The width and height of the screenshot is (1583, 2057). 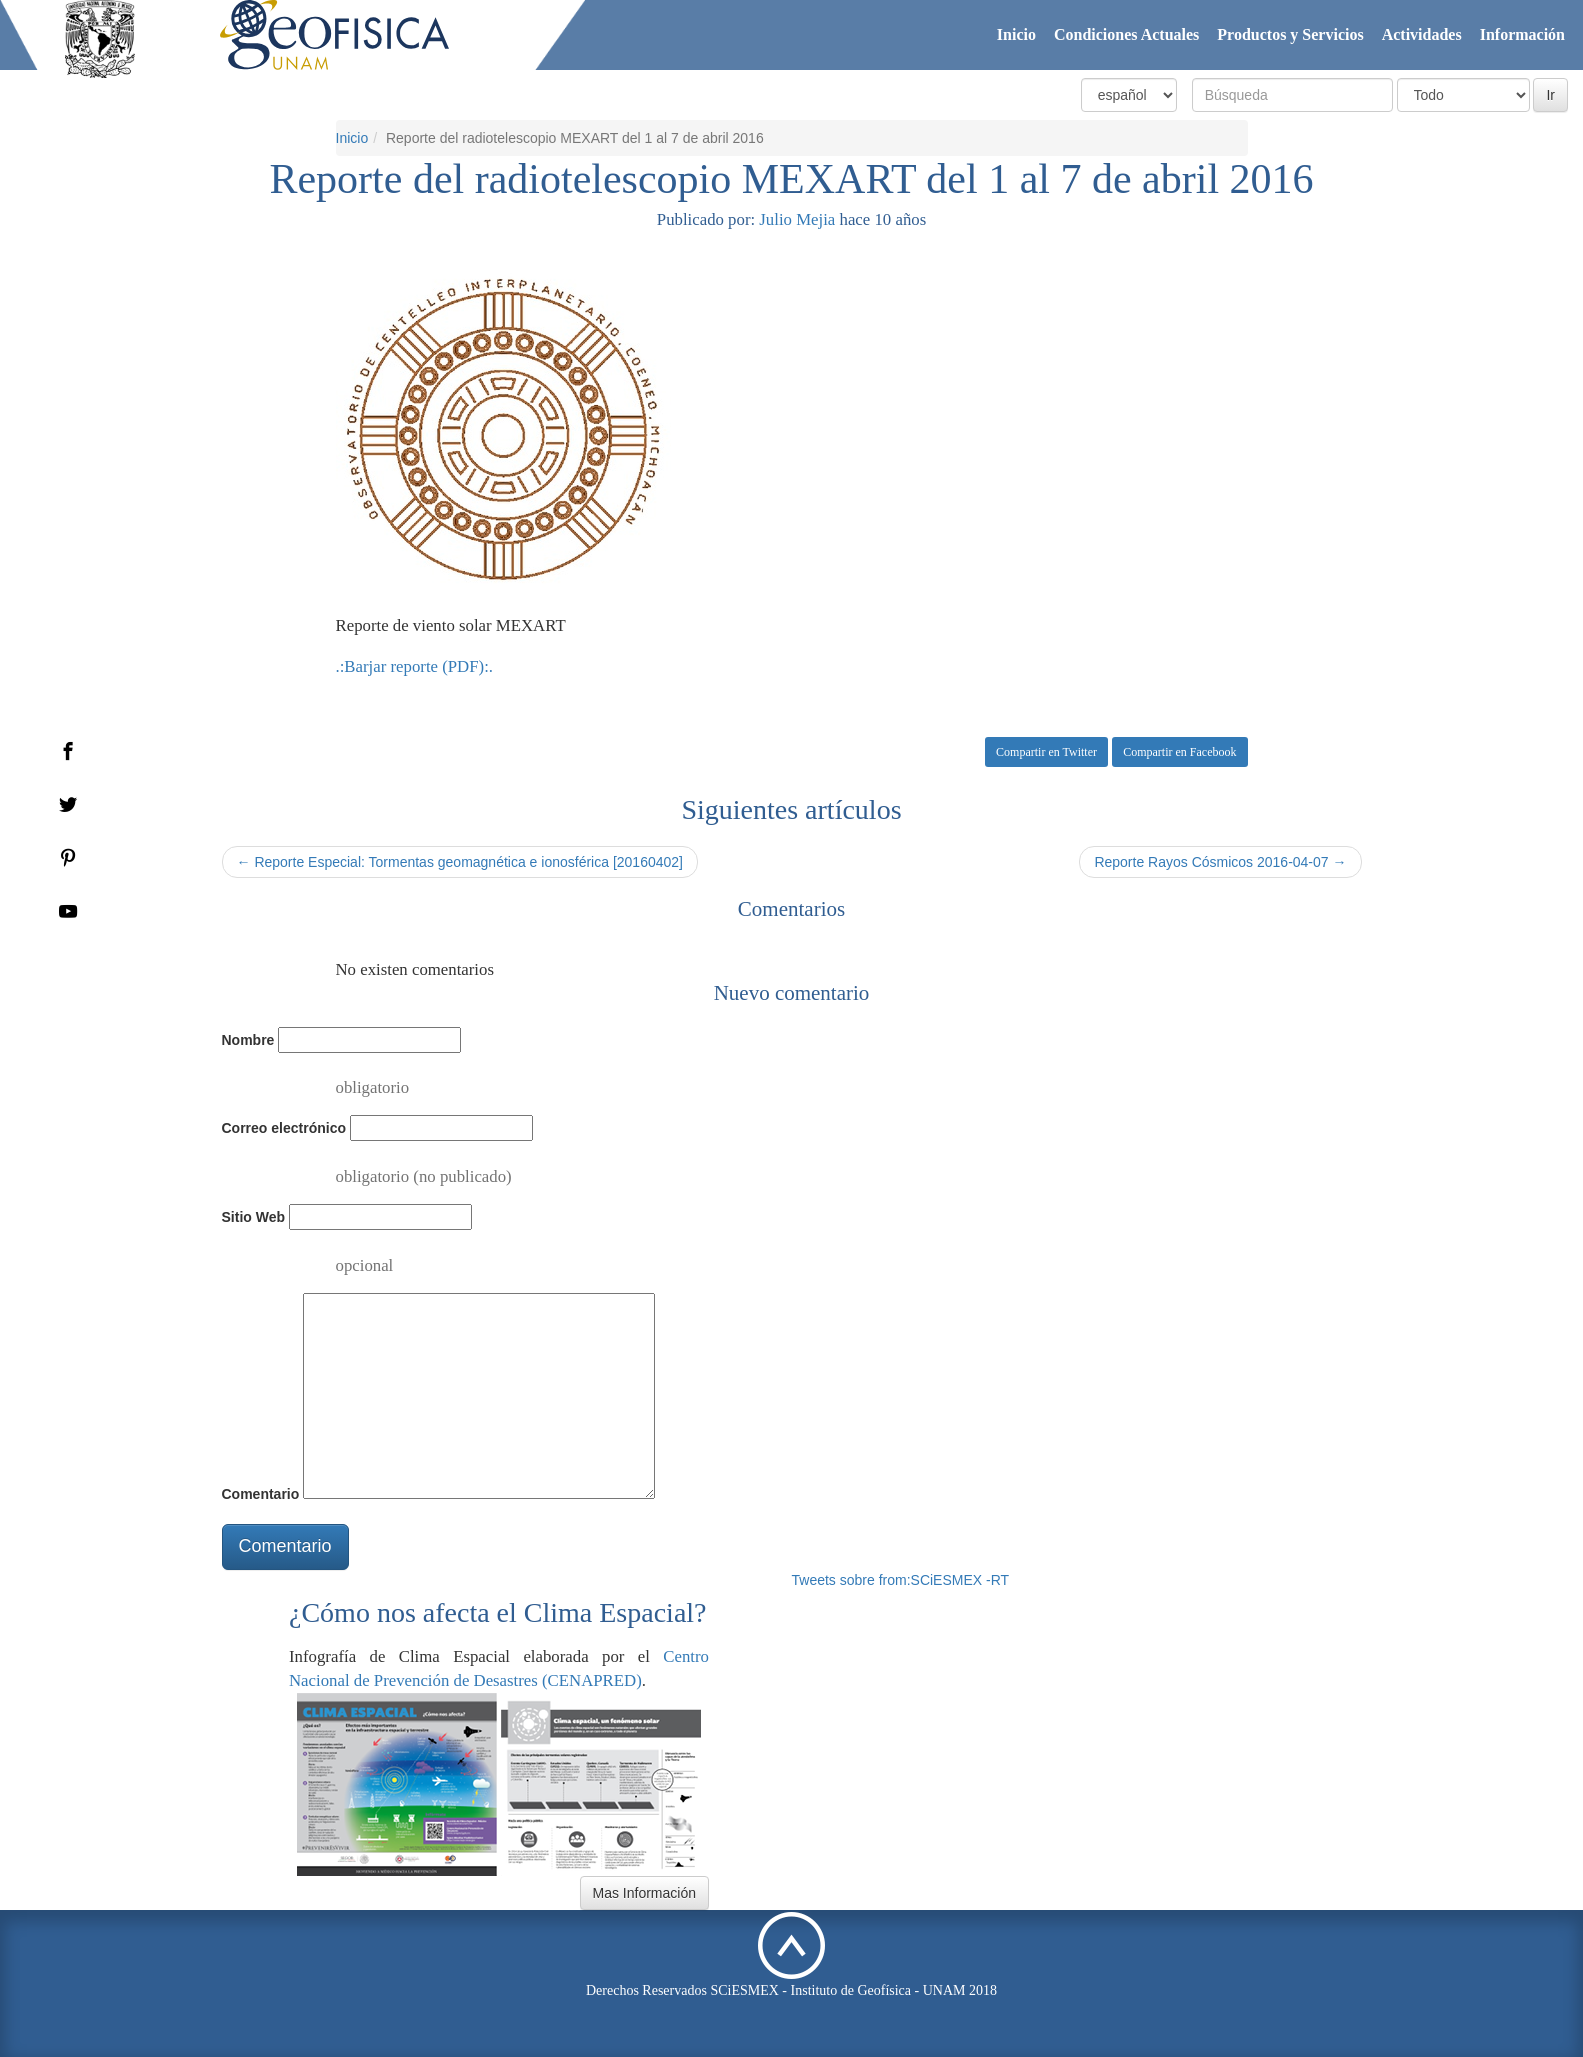 I want to click on Inicio, so click(x=1016, y=34).